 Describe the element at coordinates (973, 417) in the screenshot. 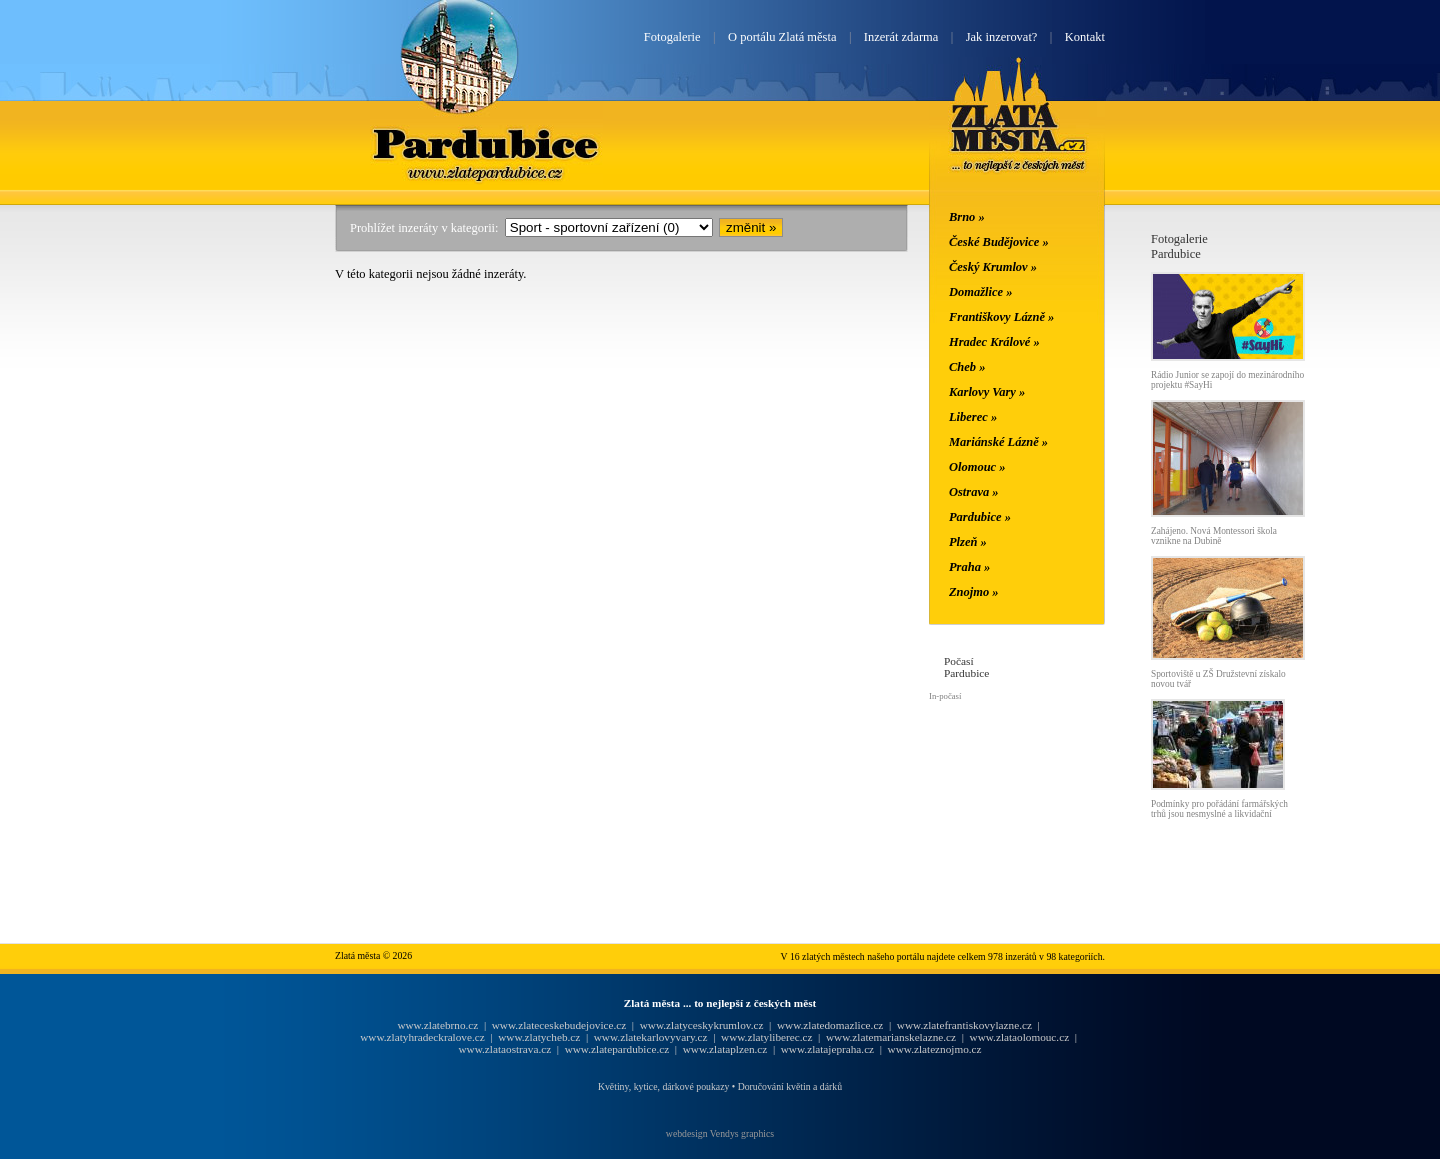

I see `Liberec »` at that location.